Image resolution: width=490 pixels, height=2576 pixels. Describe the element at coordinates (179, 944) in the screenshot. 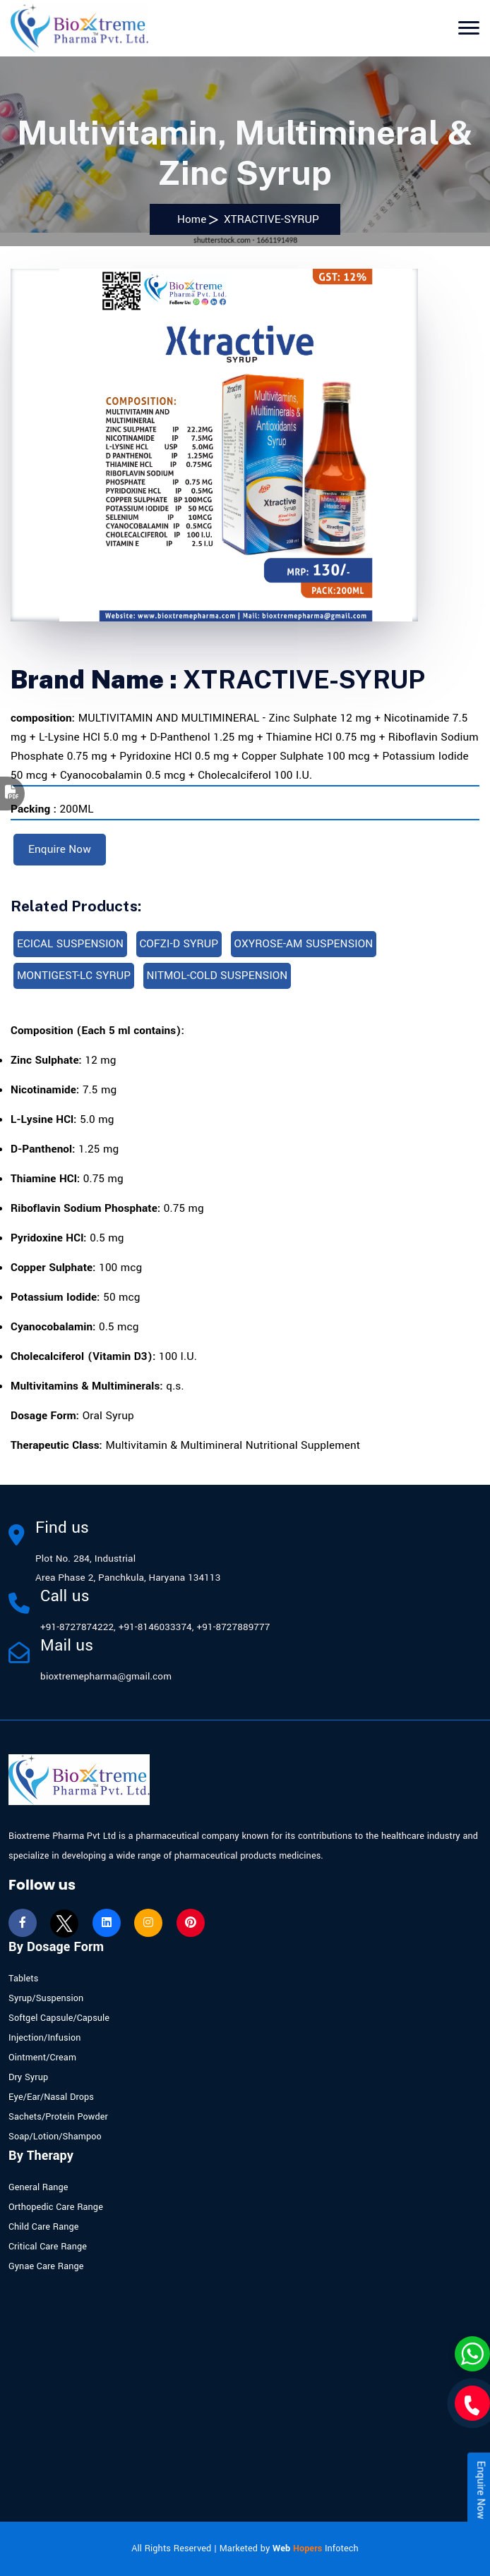

I see `COFZI-D SYRUP` at that location.